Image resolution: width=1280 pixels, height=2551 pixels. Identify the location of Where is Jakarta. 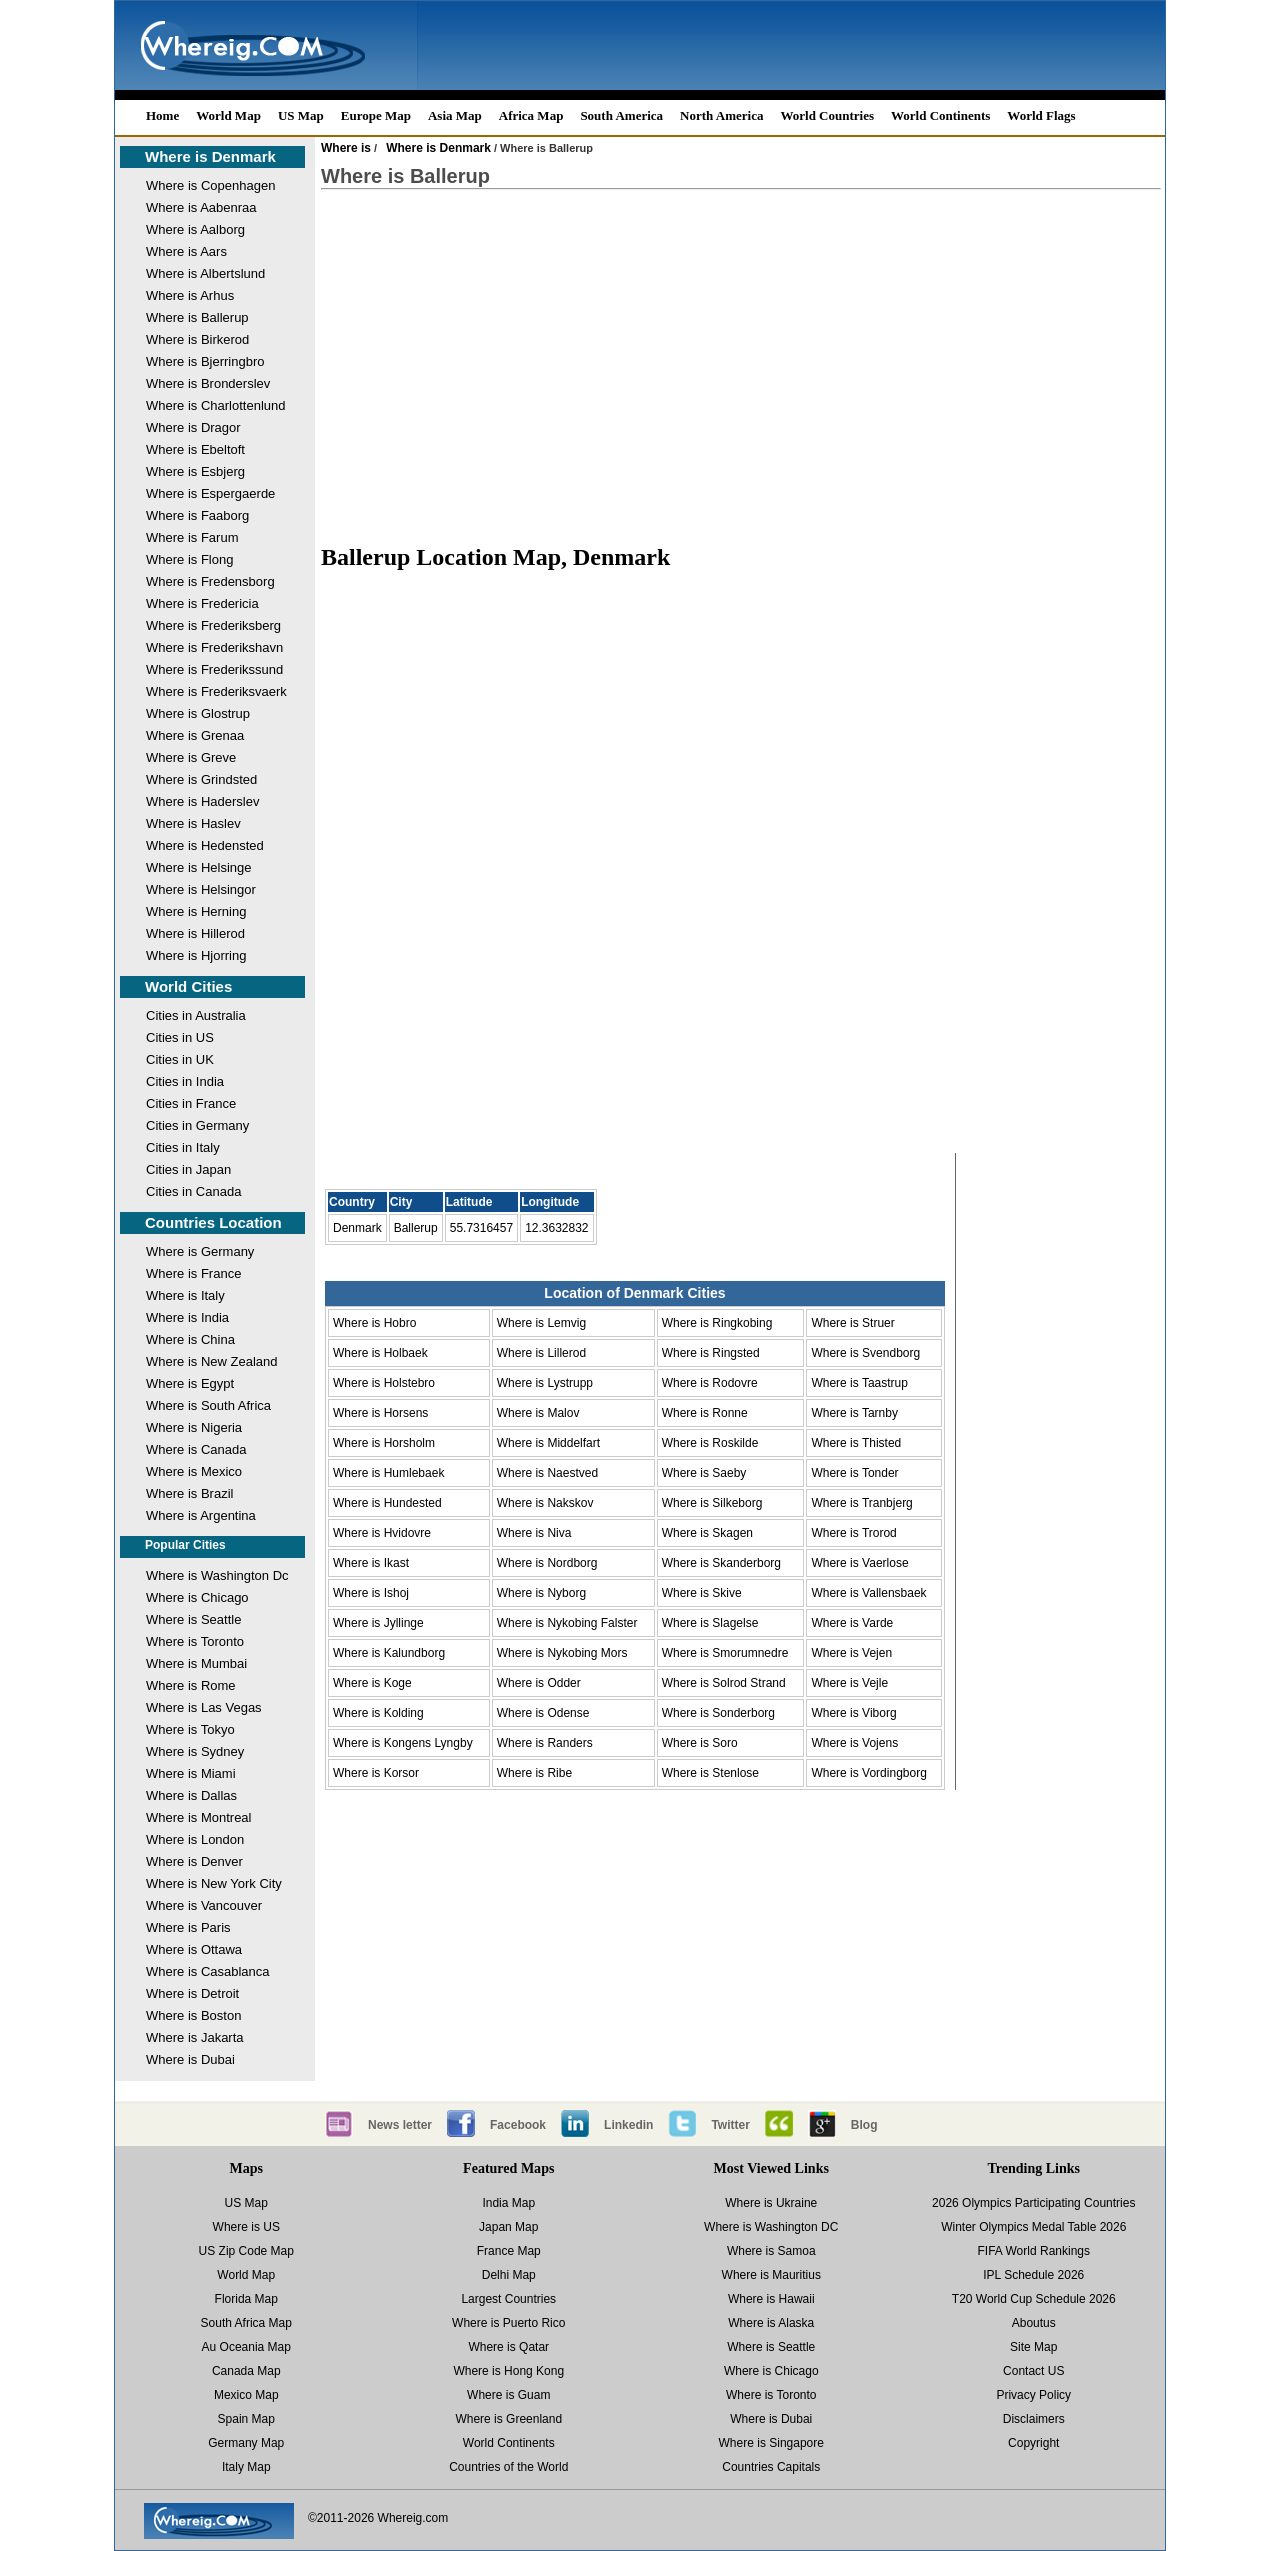
(195, 2037).